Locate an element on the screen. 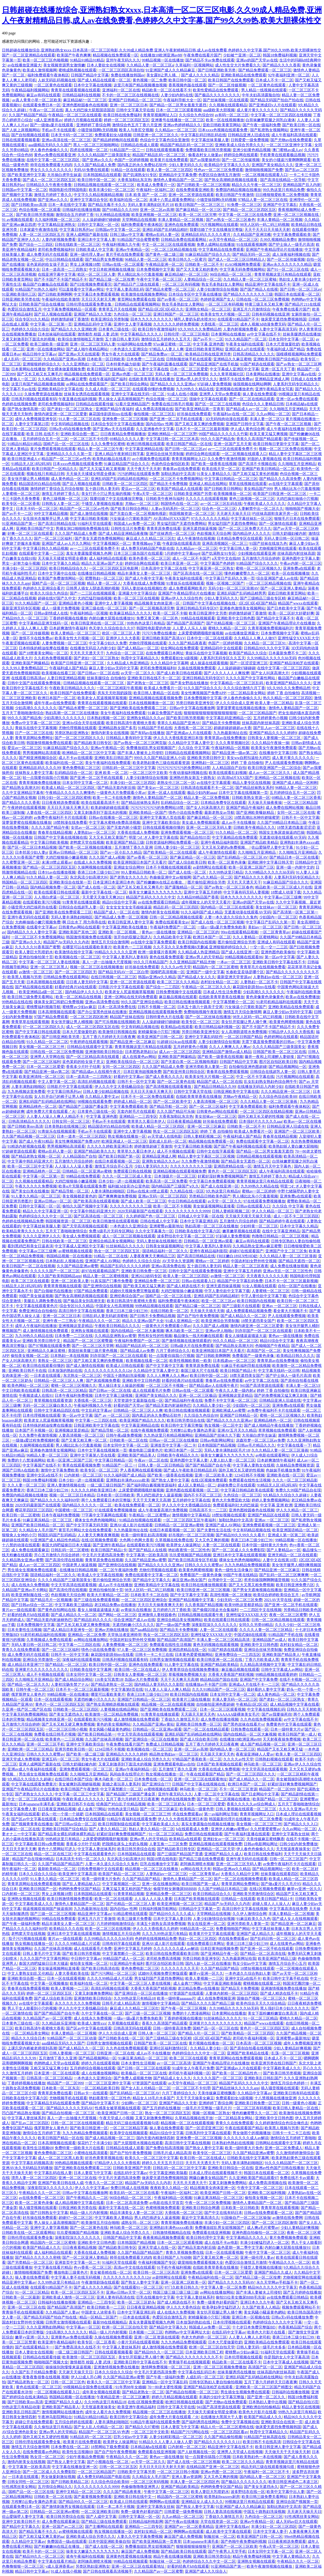  欧美老女人尻逼视频草莓视频 is located at coordinates (102, 698).